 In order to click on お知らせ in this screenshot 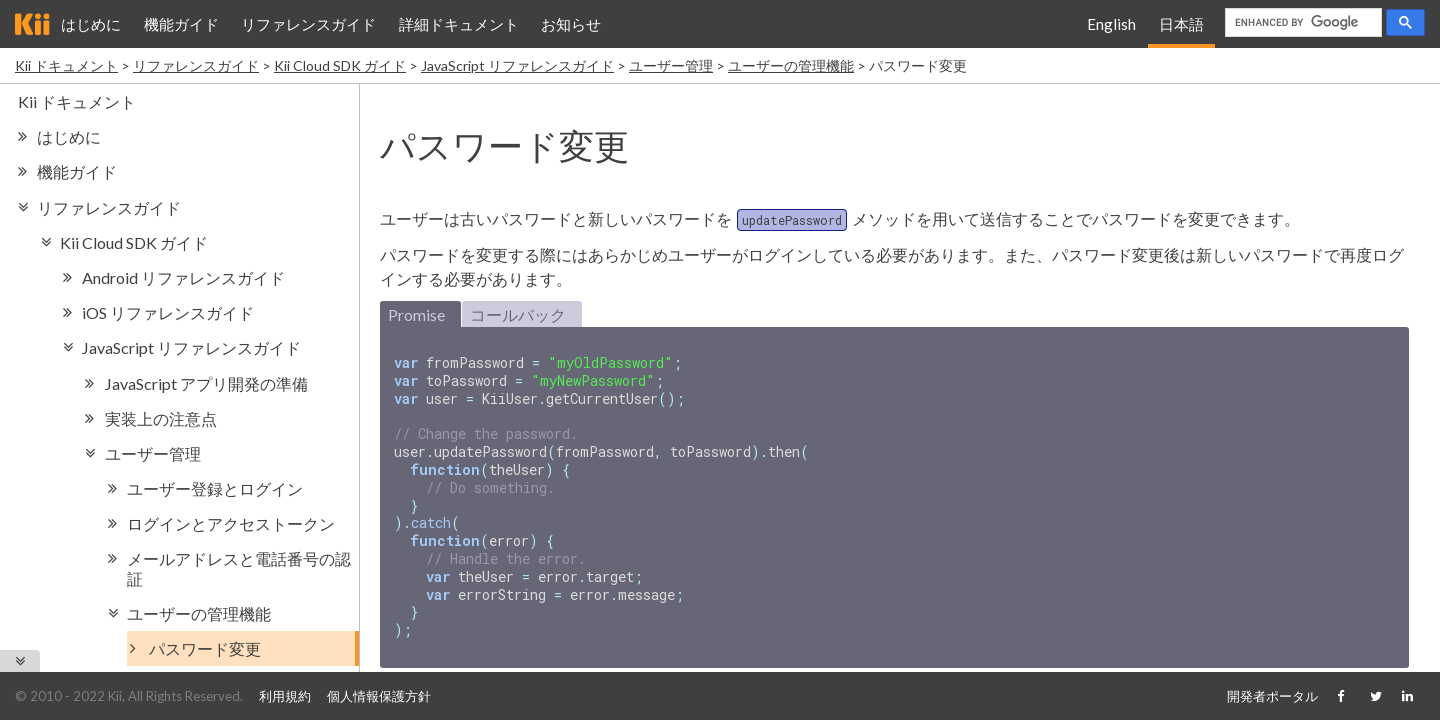, I will do `click(571, 24)`.